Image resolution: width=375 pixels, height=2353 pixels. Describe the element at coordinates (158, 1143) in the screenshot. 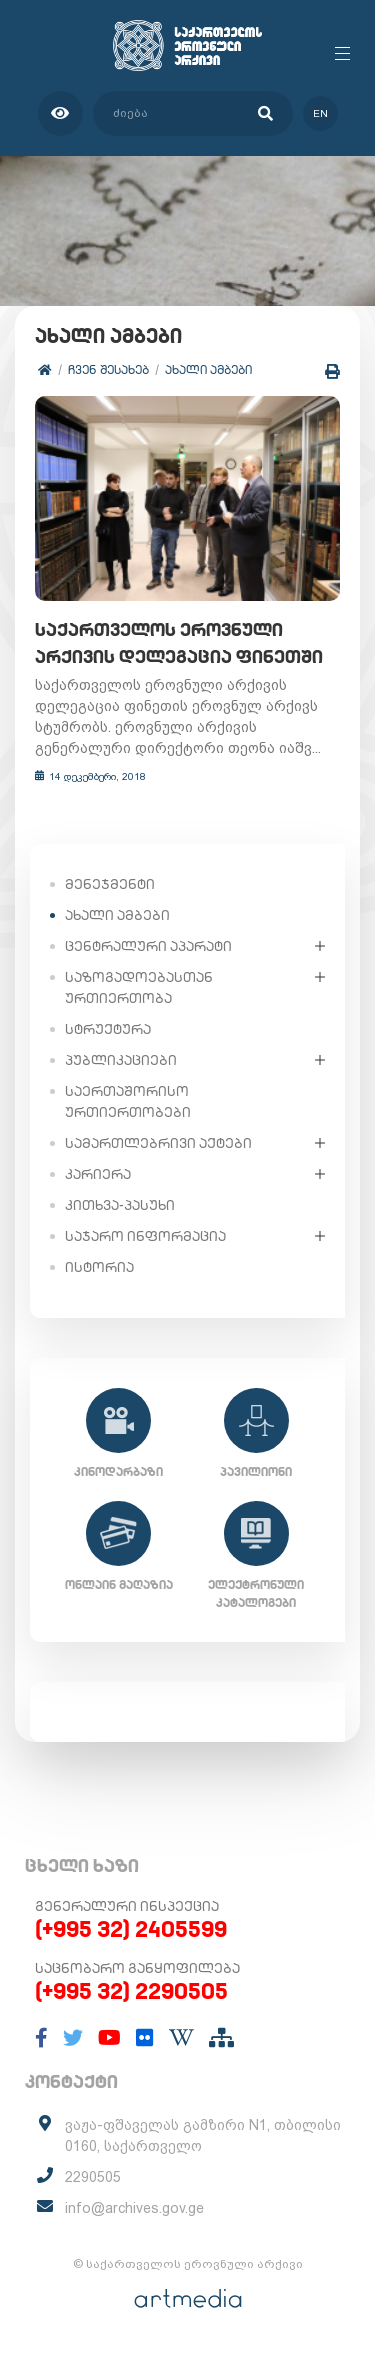

I see `სამართლებრივი აქტები` at that location.